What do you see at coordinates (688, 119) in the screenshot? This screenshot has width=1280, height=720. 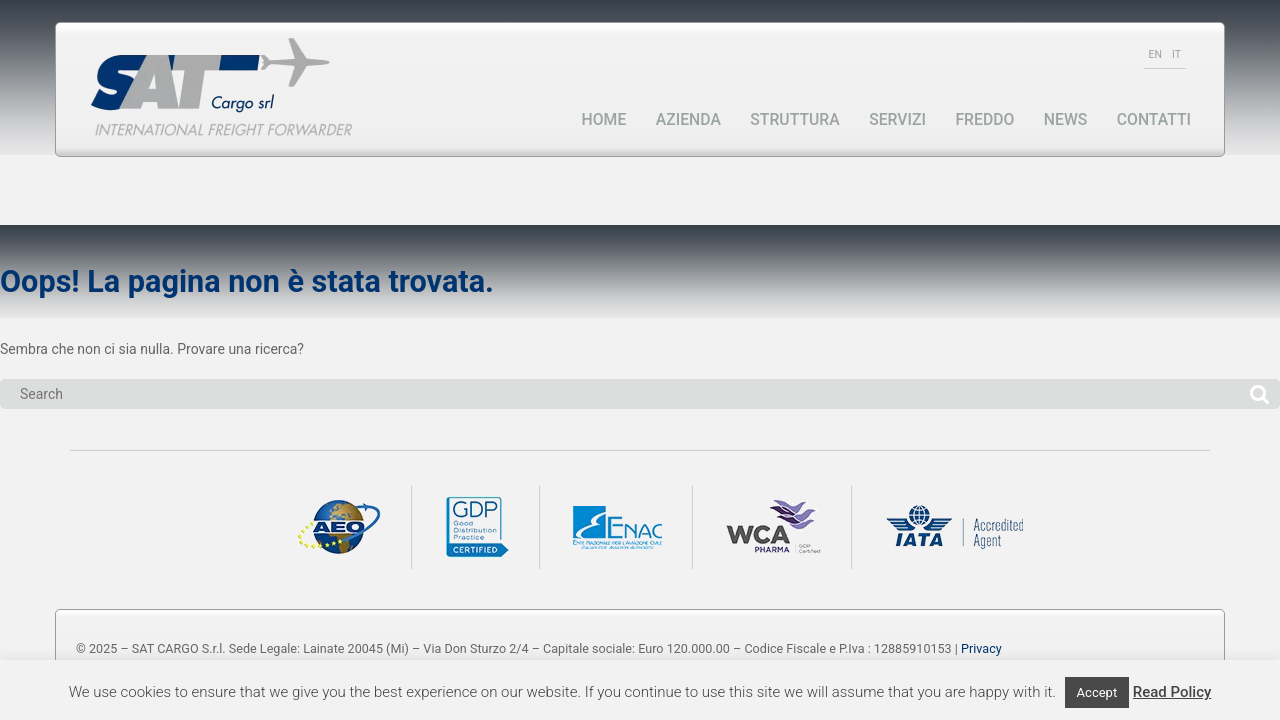 I see `Azienda` at bounding box center [688, 119].